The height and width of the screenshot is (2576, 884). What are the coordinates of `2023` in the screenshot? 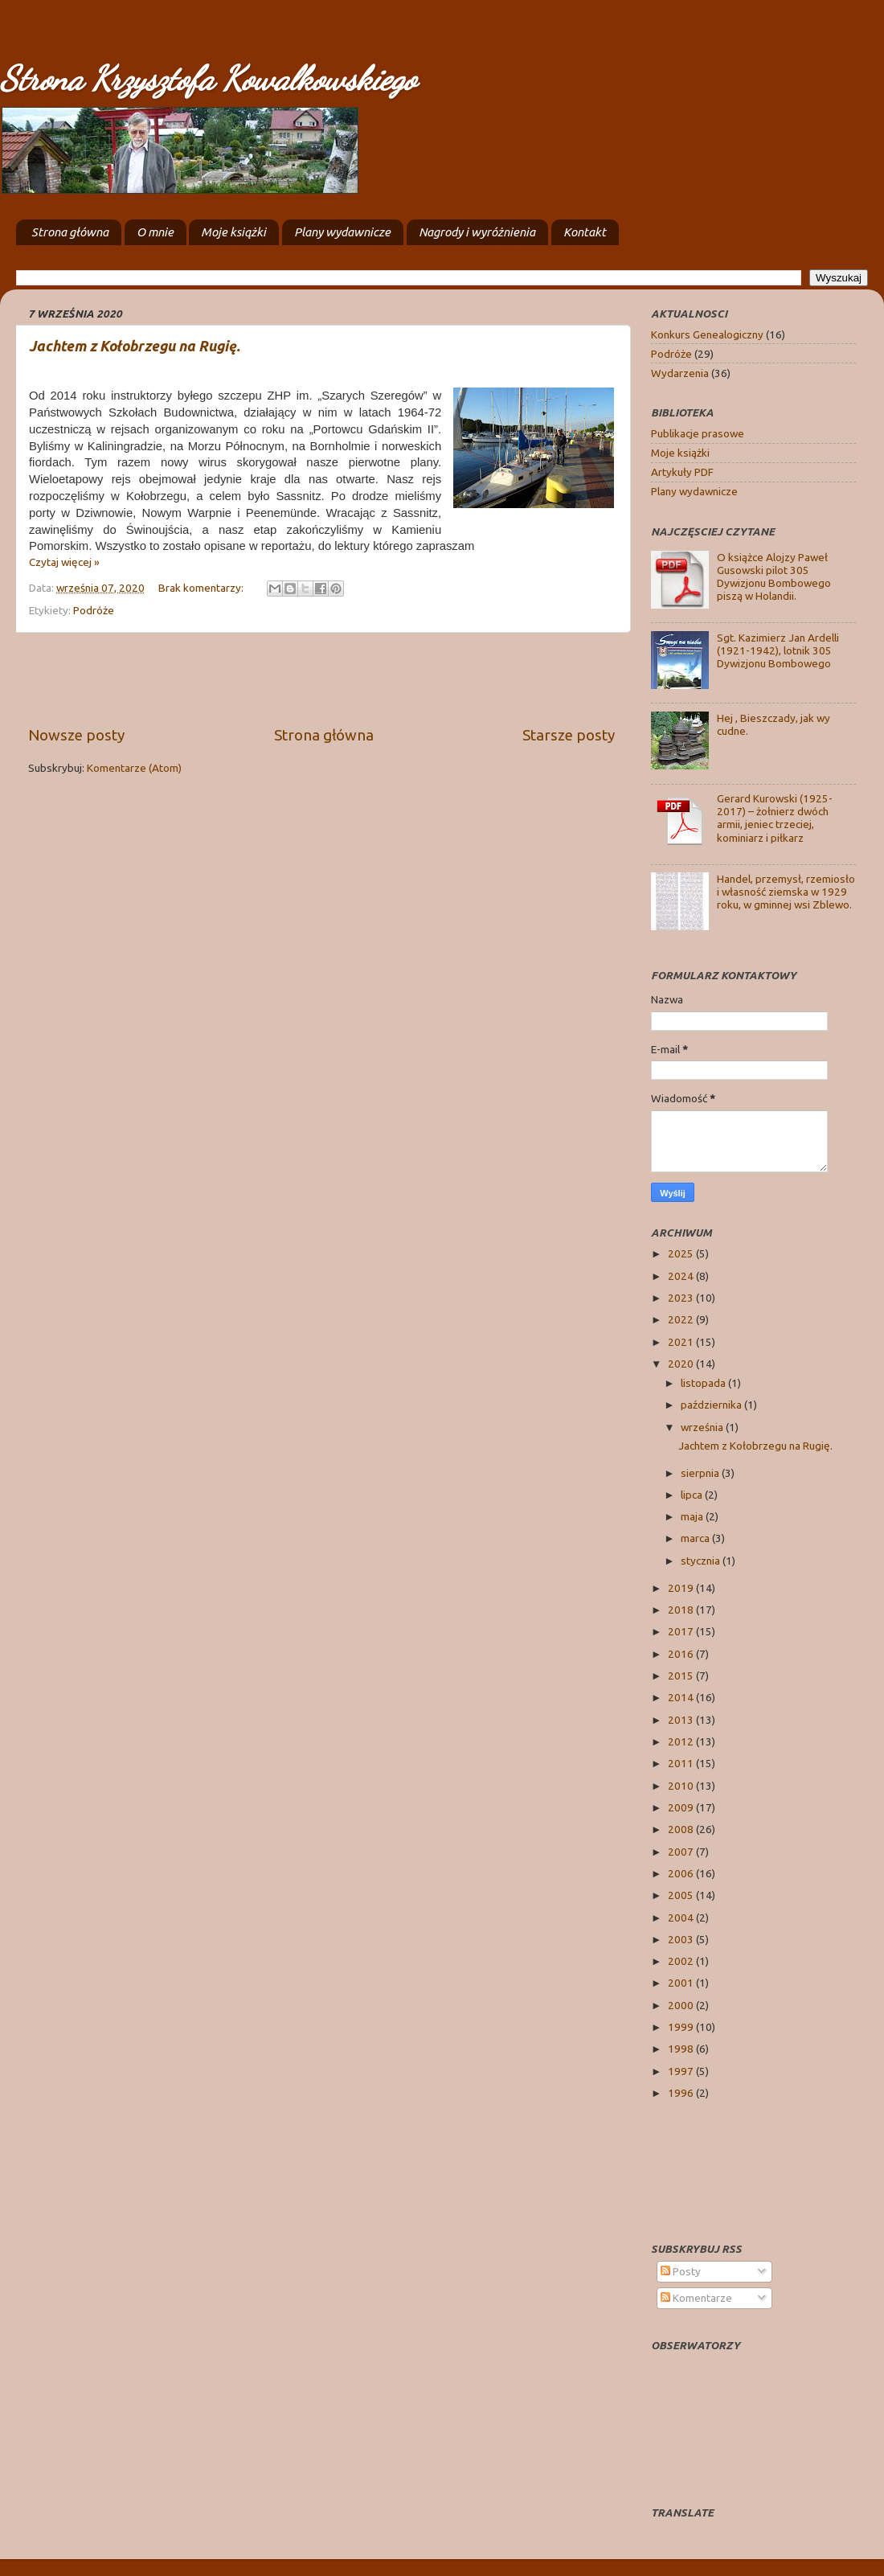 It's located at (682, 1297).